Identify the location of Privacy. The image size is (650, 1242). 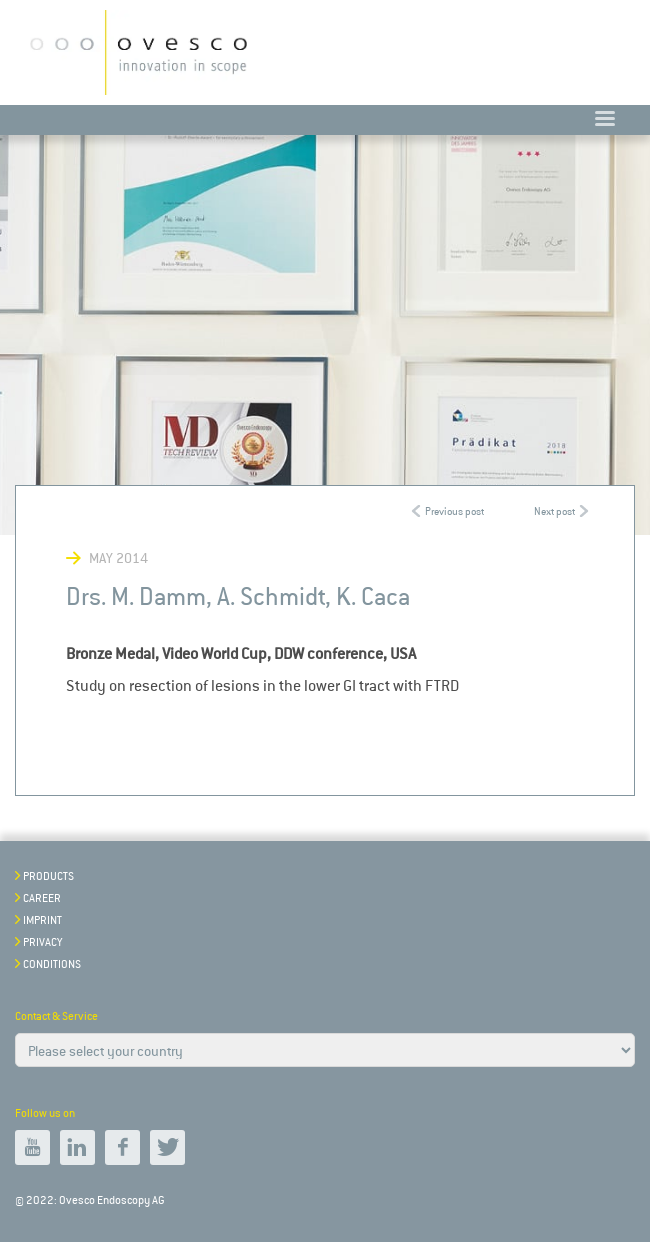
(42, 942).